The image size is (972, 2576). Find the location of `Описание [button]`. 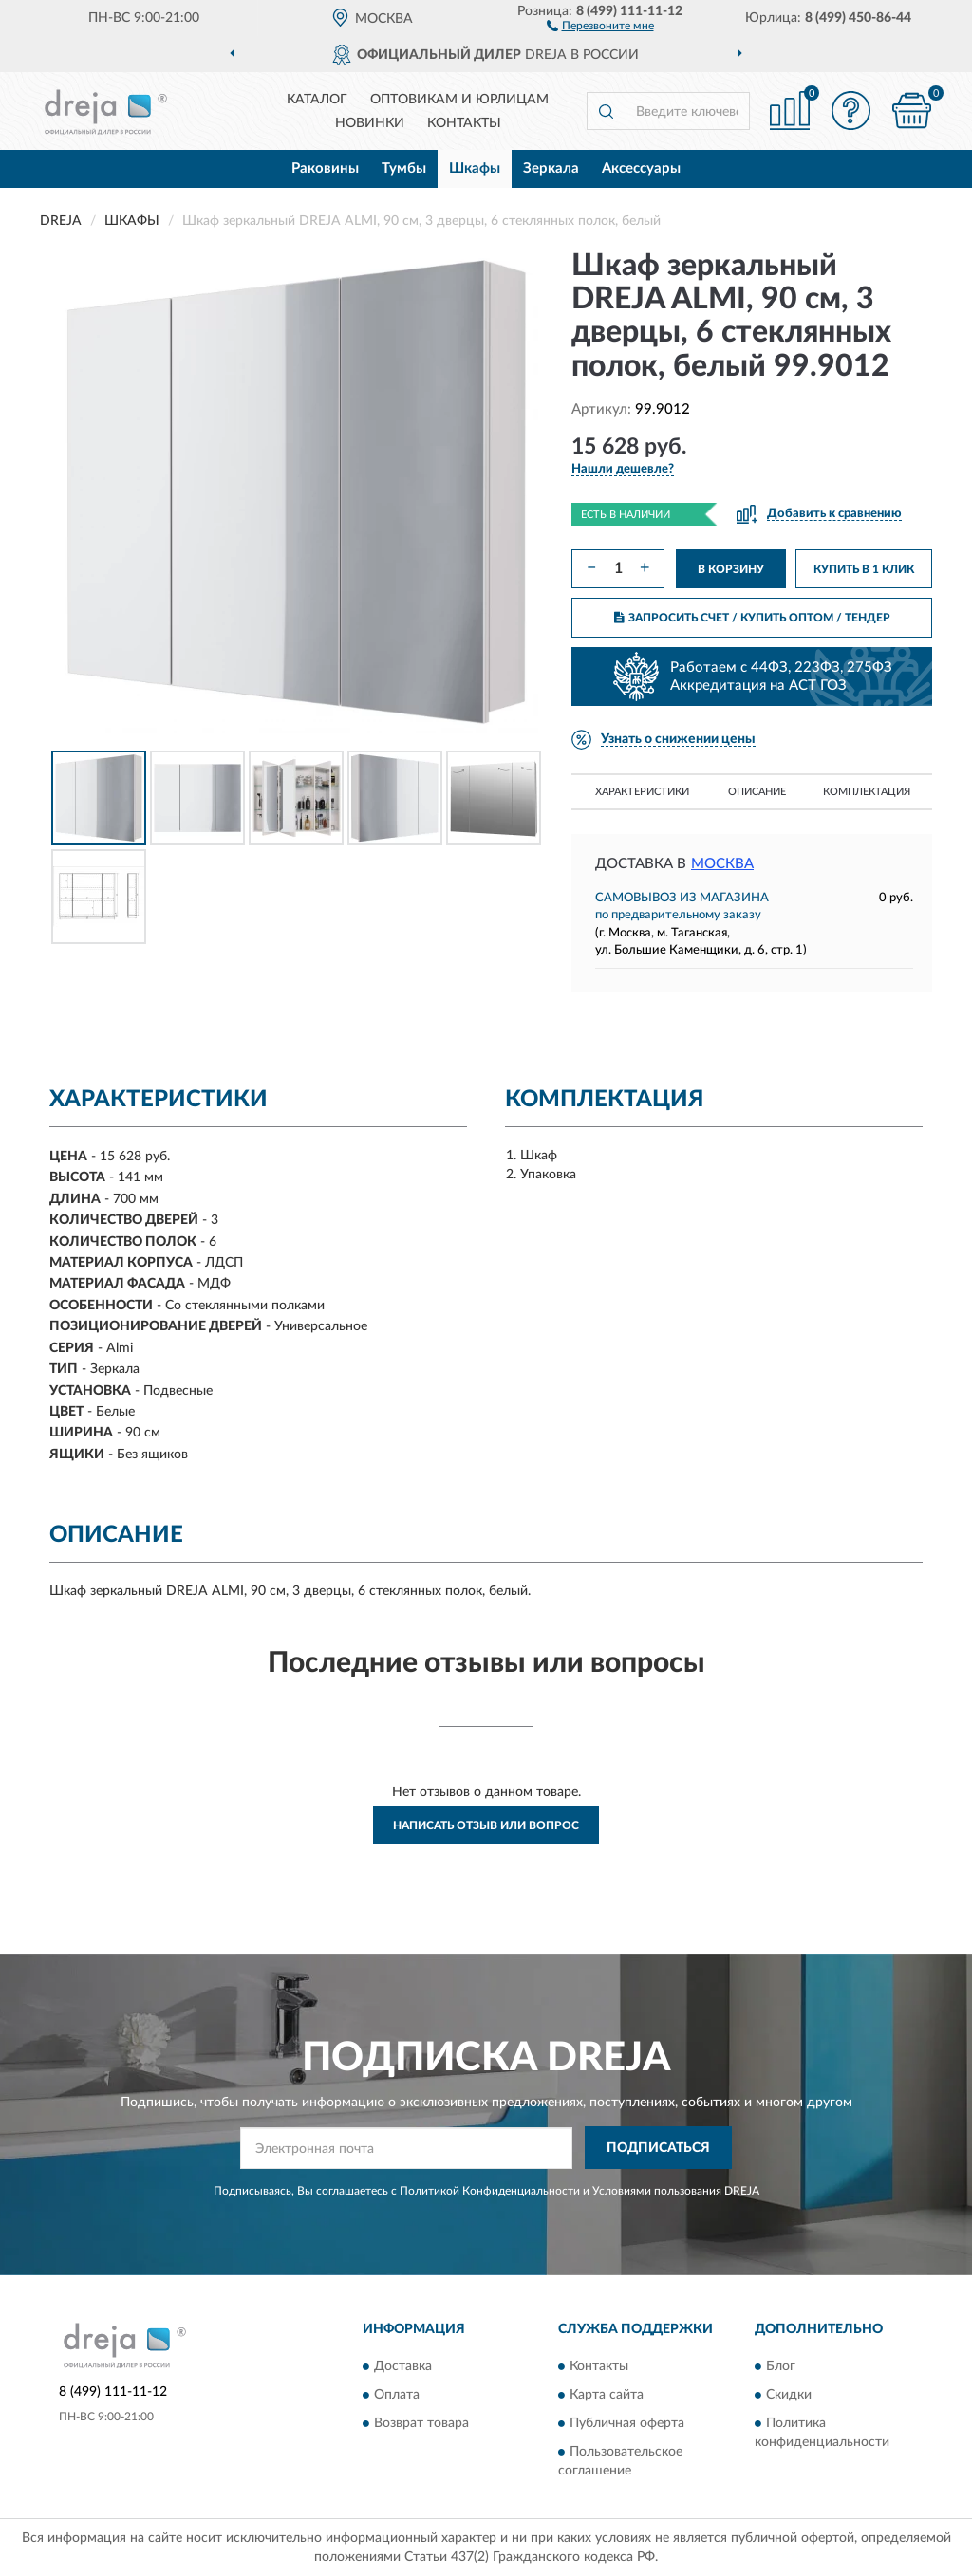

Описание [button] is located at coordinates (757, 792).